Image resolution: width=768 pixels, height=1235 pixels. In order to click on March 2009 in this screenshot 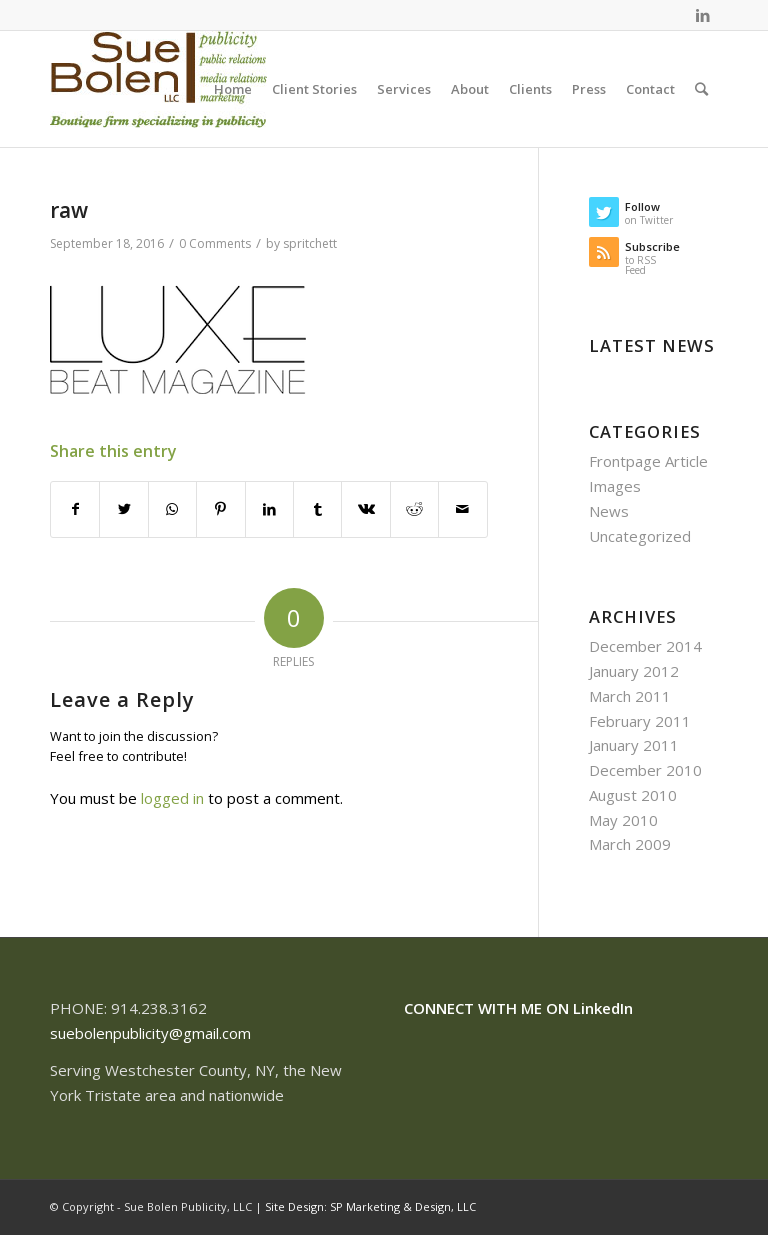, I will do `click(630, 844)`.